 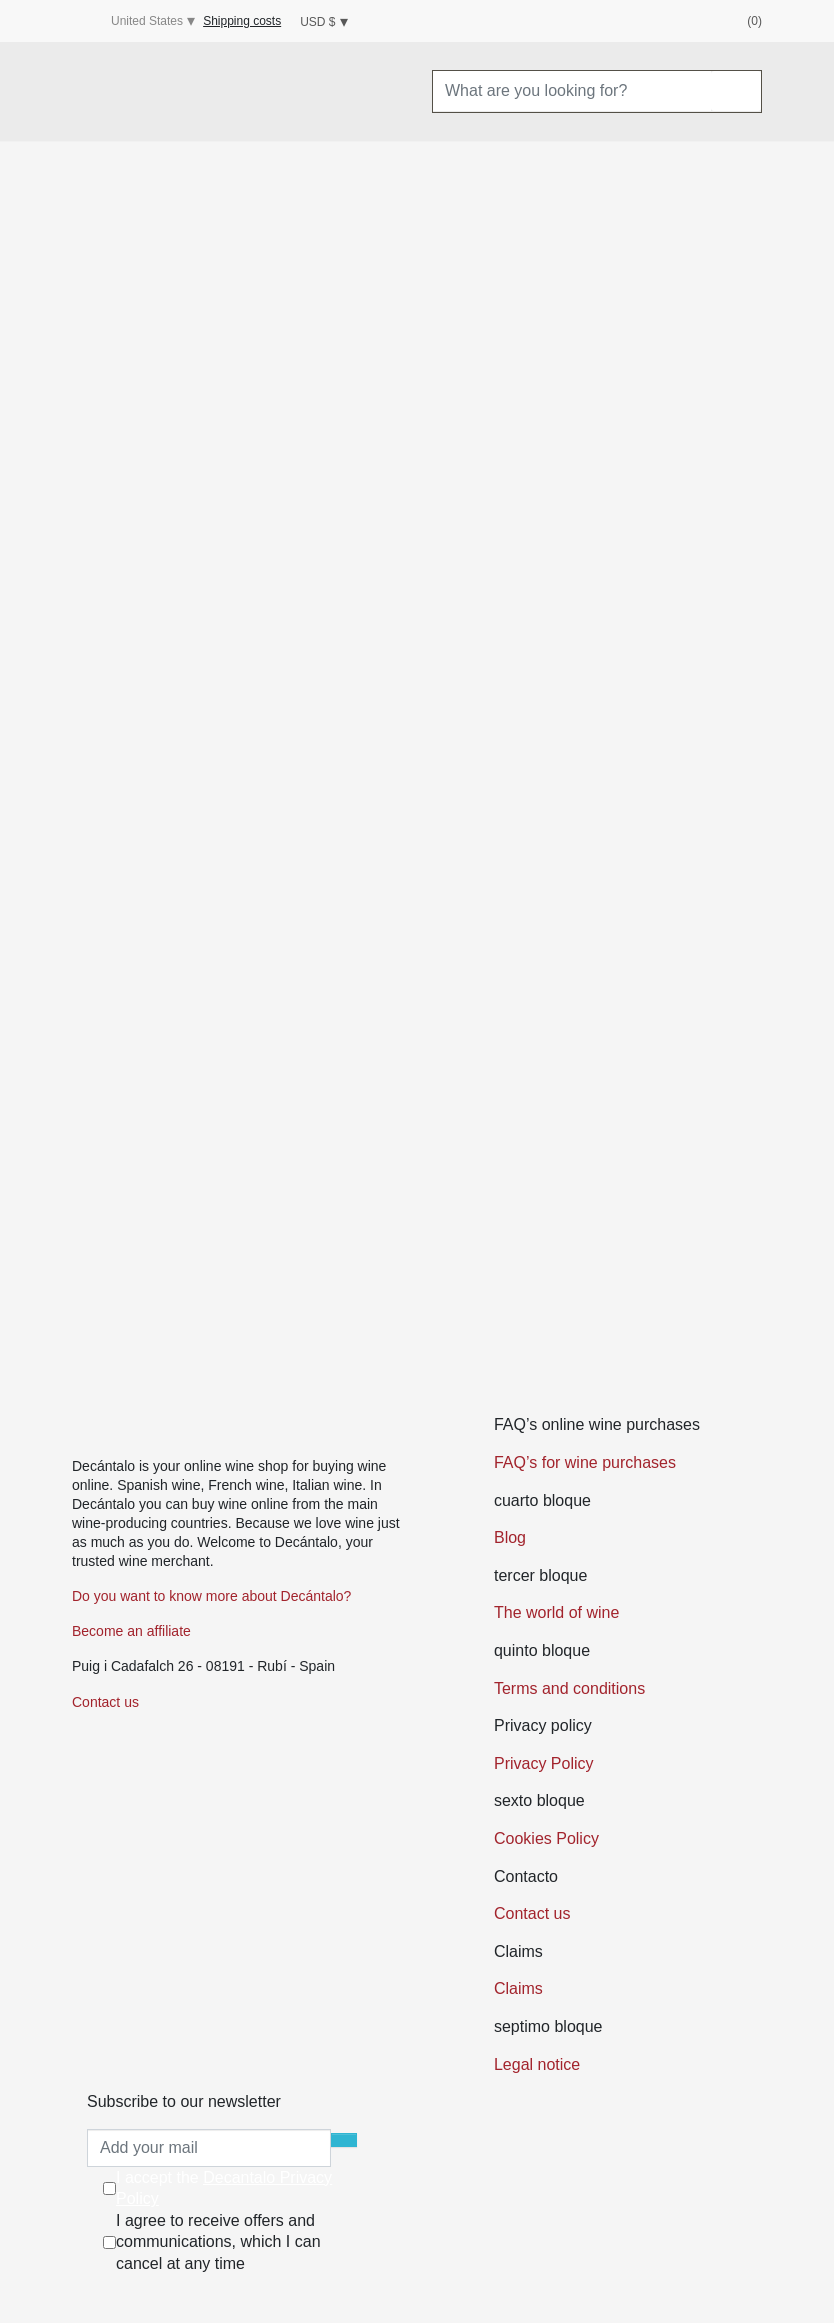 I want to click on FAQ’s for wine purchases, so click(x=585, y=1462).